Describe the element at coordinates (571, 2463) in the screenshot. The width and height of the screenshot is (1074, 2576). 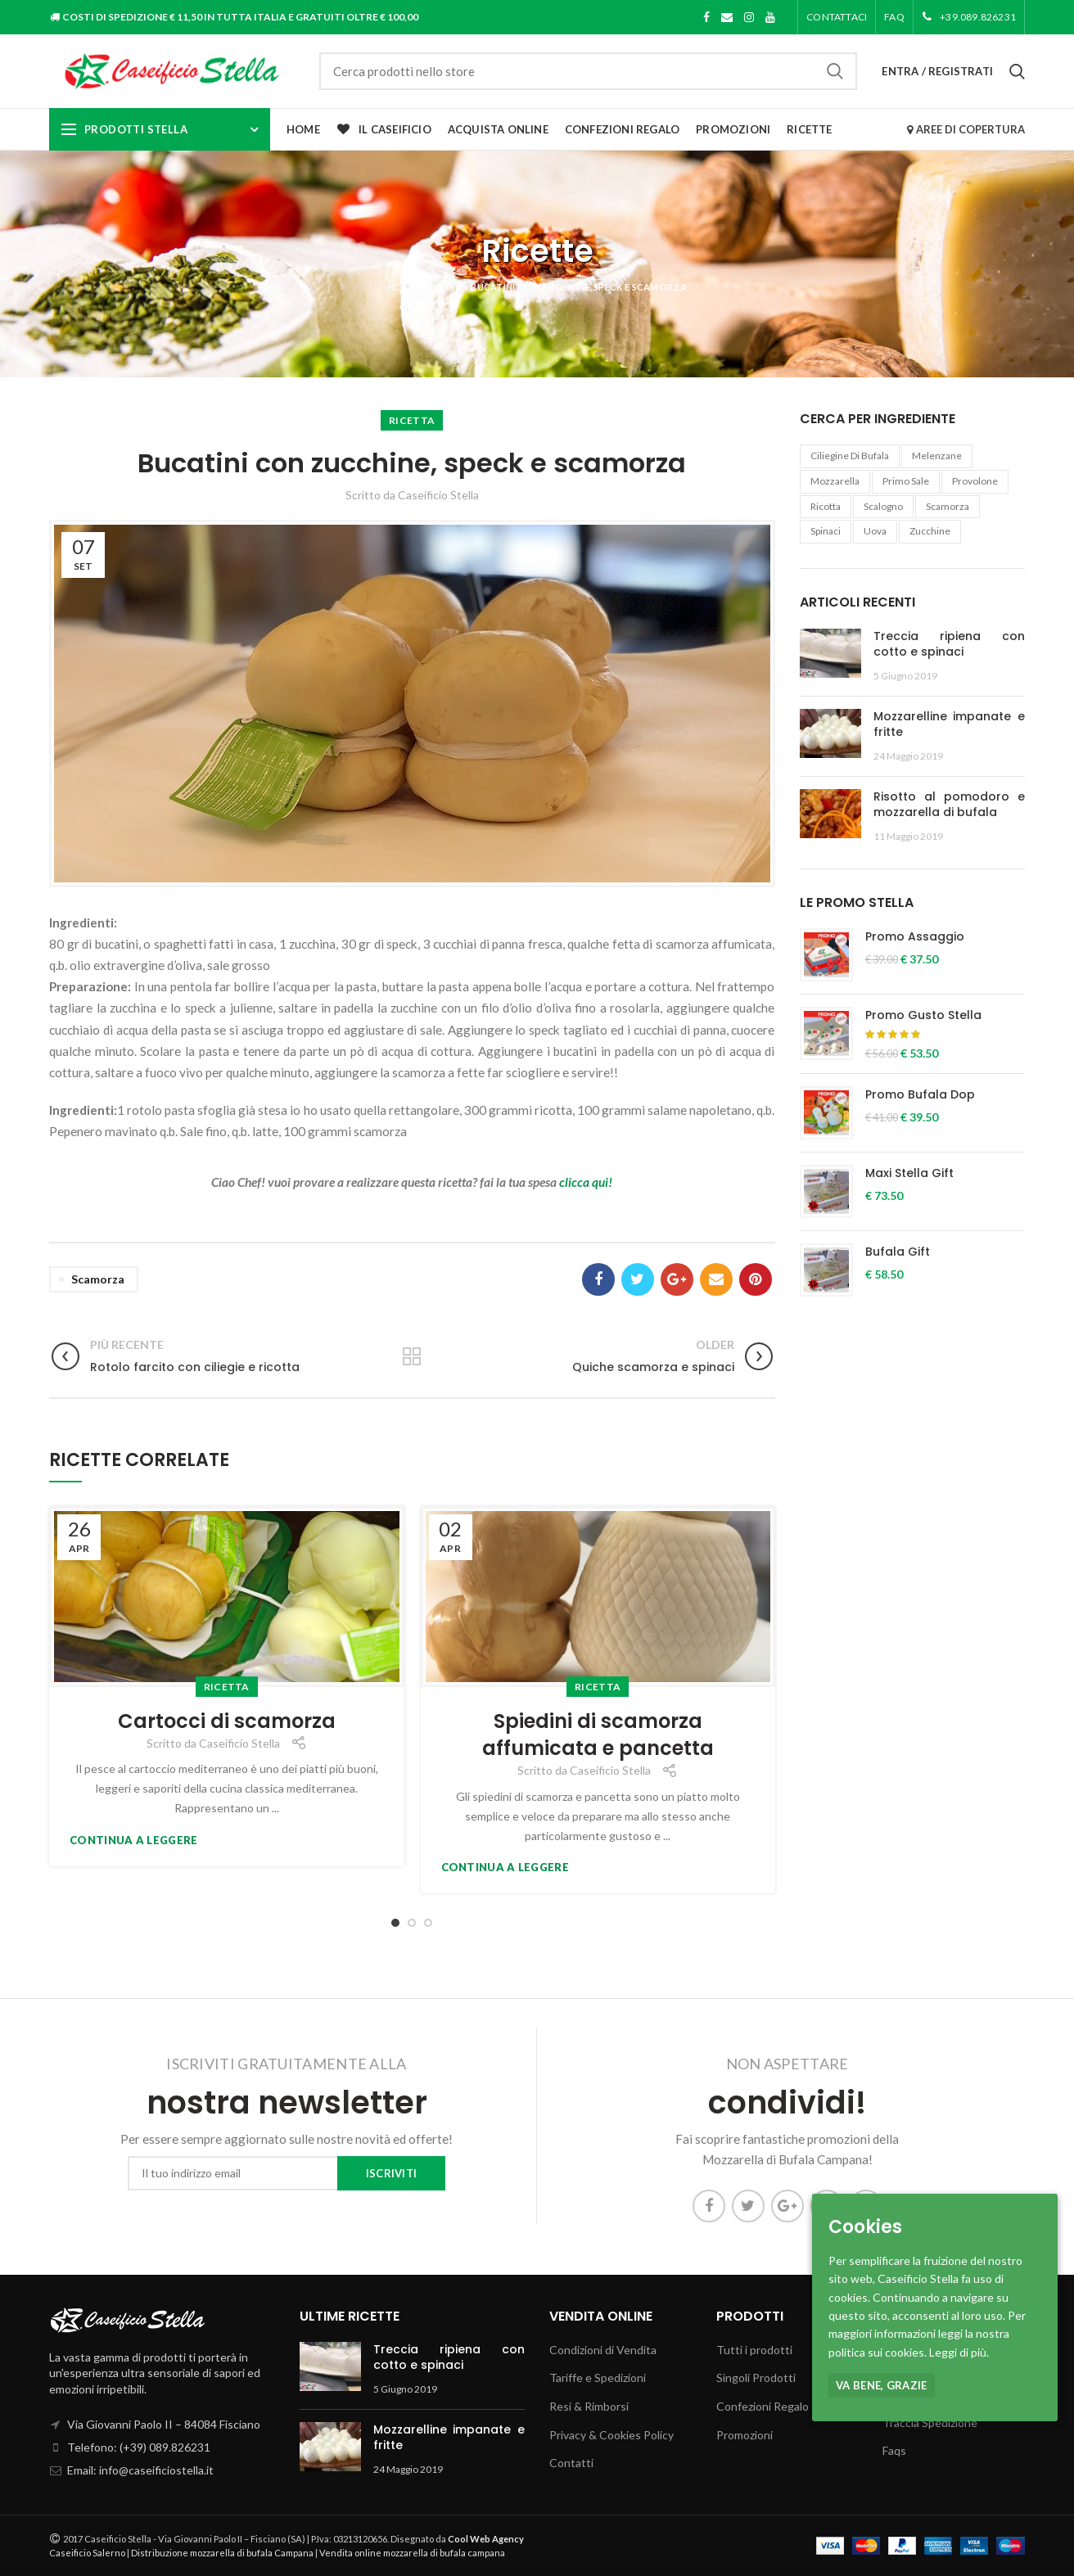
I see `Contatti` at that location.